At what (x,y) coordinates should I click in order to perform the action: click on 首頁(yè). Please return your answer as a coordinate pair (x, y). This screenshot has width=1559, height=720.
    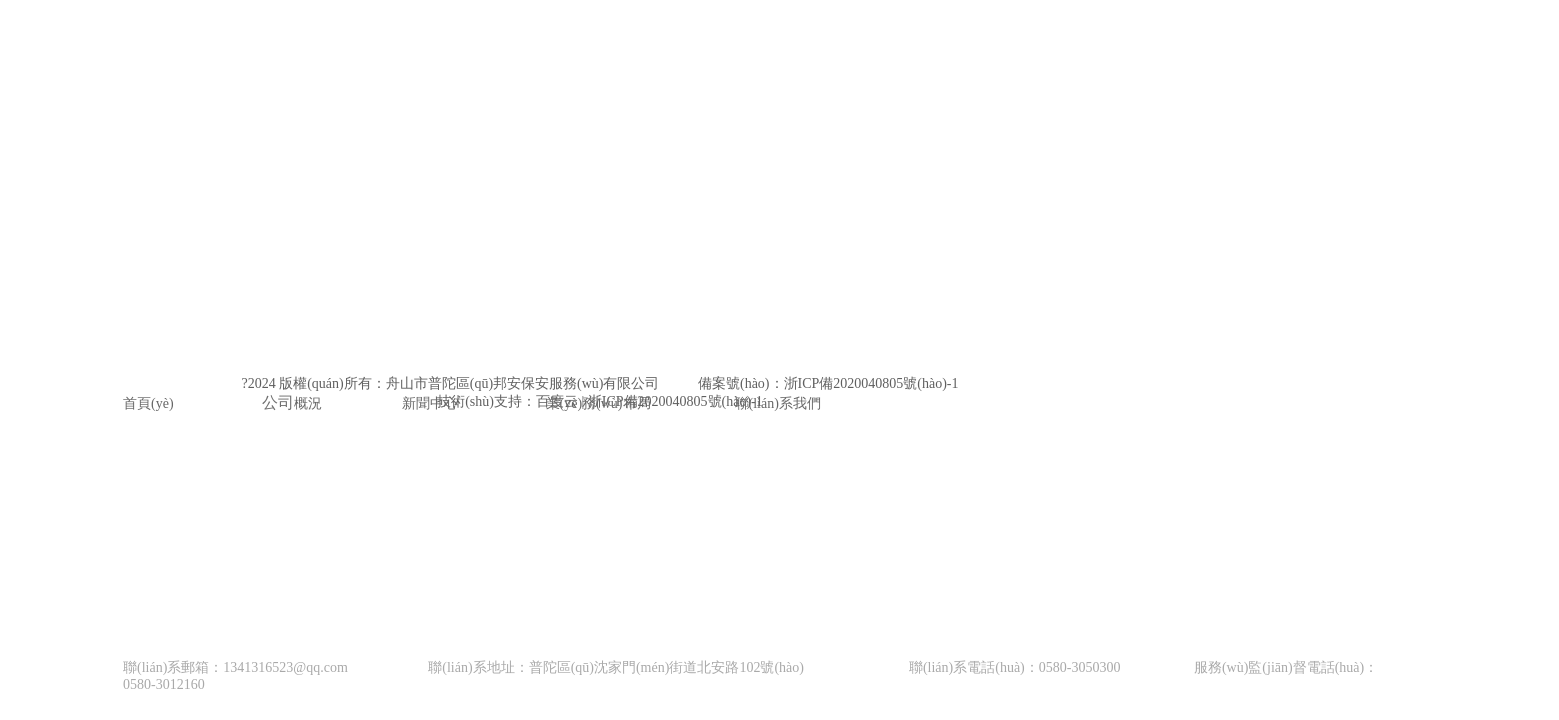
    Looking at the image, I should click on (148, 403).